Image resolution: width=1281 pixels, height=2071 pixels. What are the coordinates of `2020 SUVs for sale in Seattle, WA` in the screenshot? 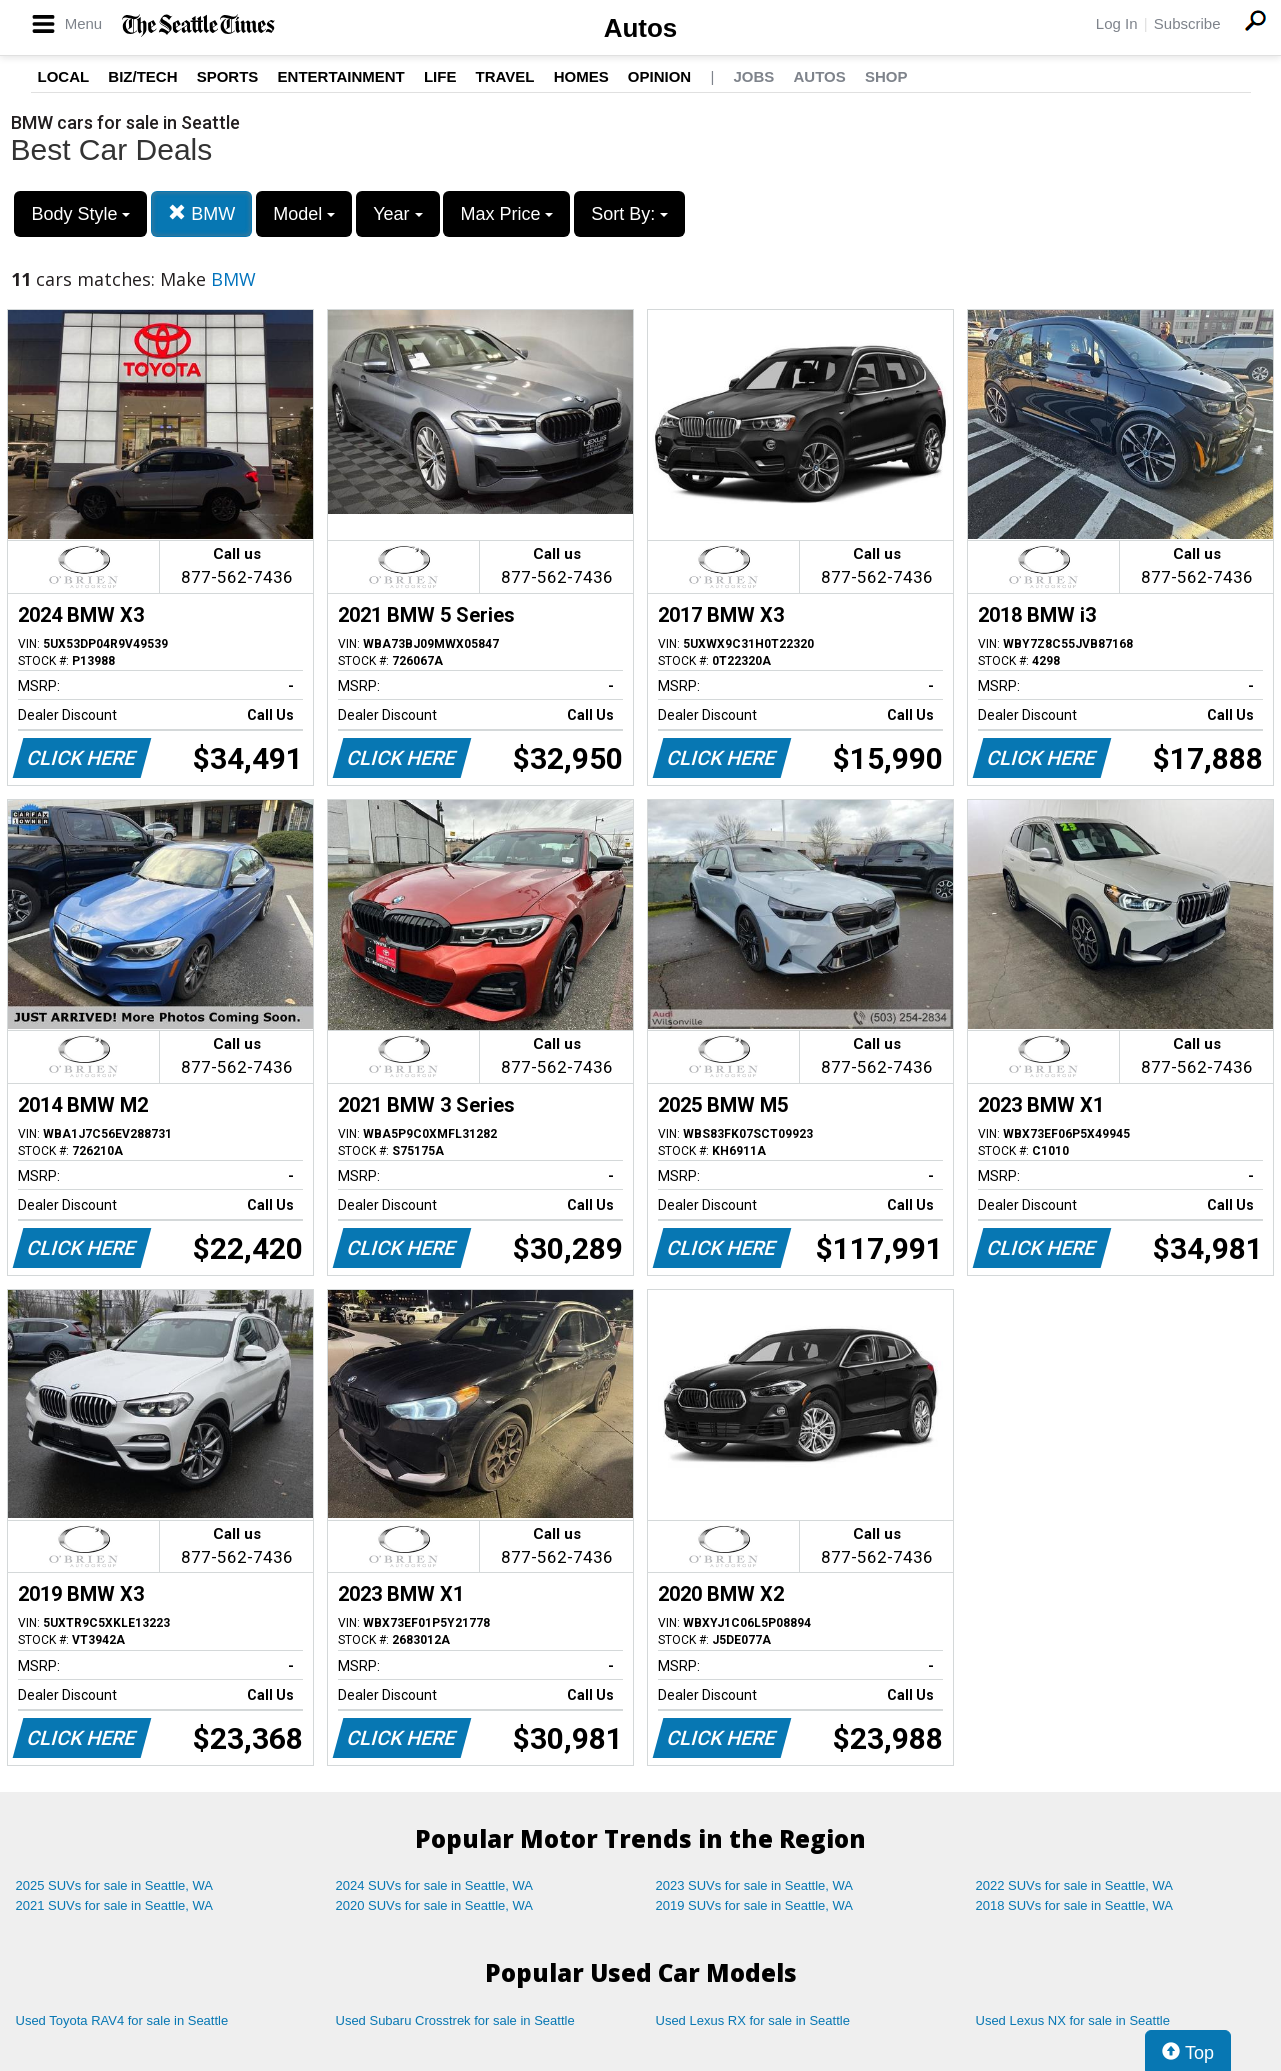 It's located at (435, 1905).